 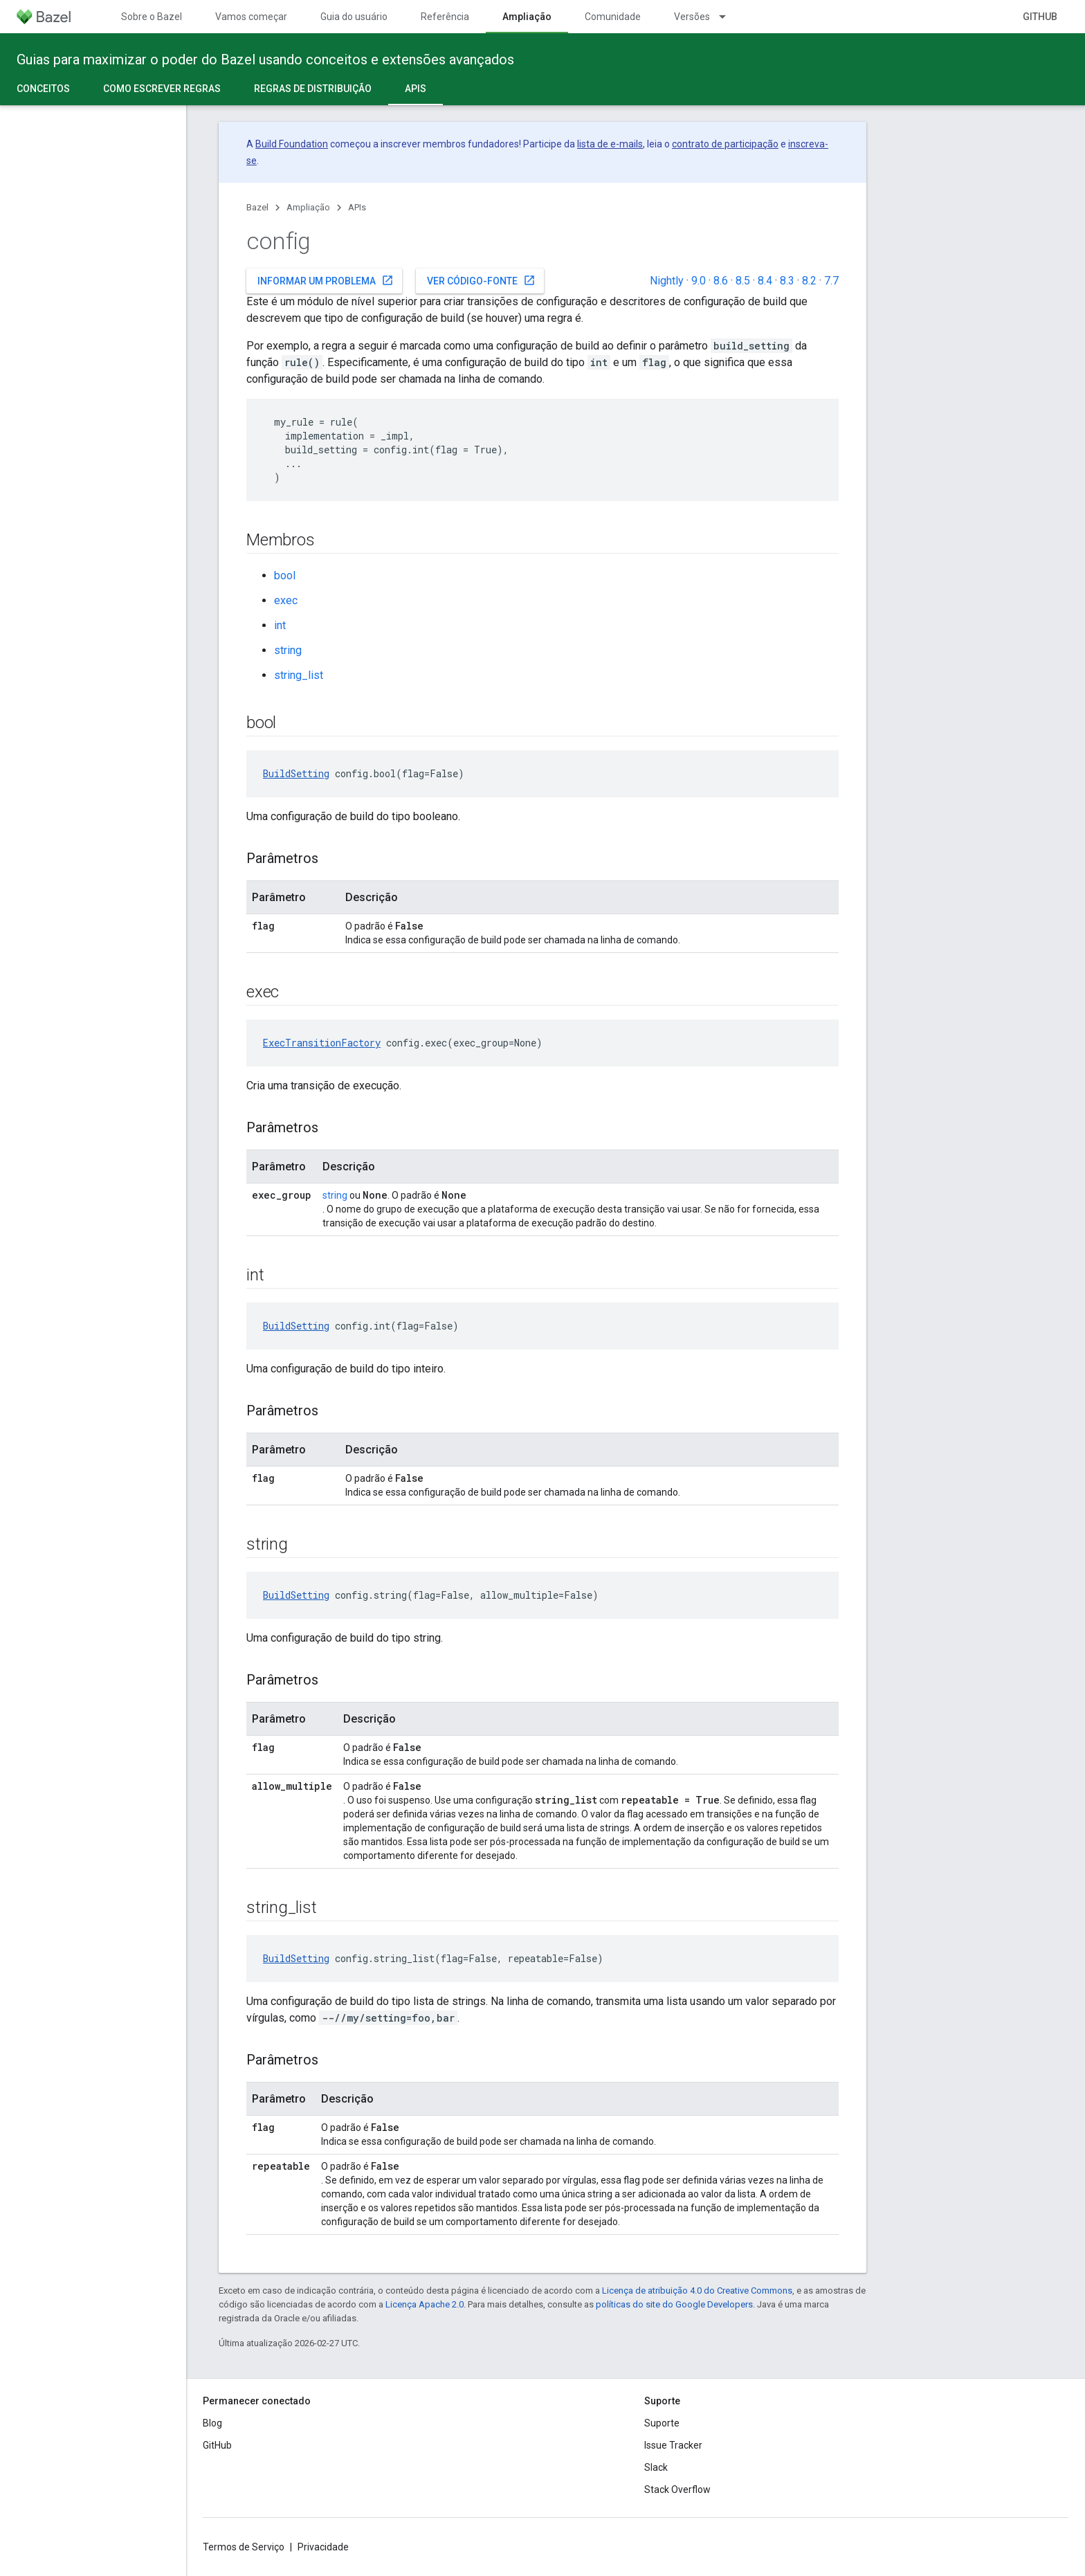 I want to click on contrato de participação, so click(x=725, y=143).